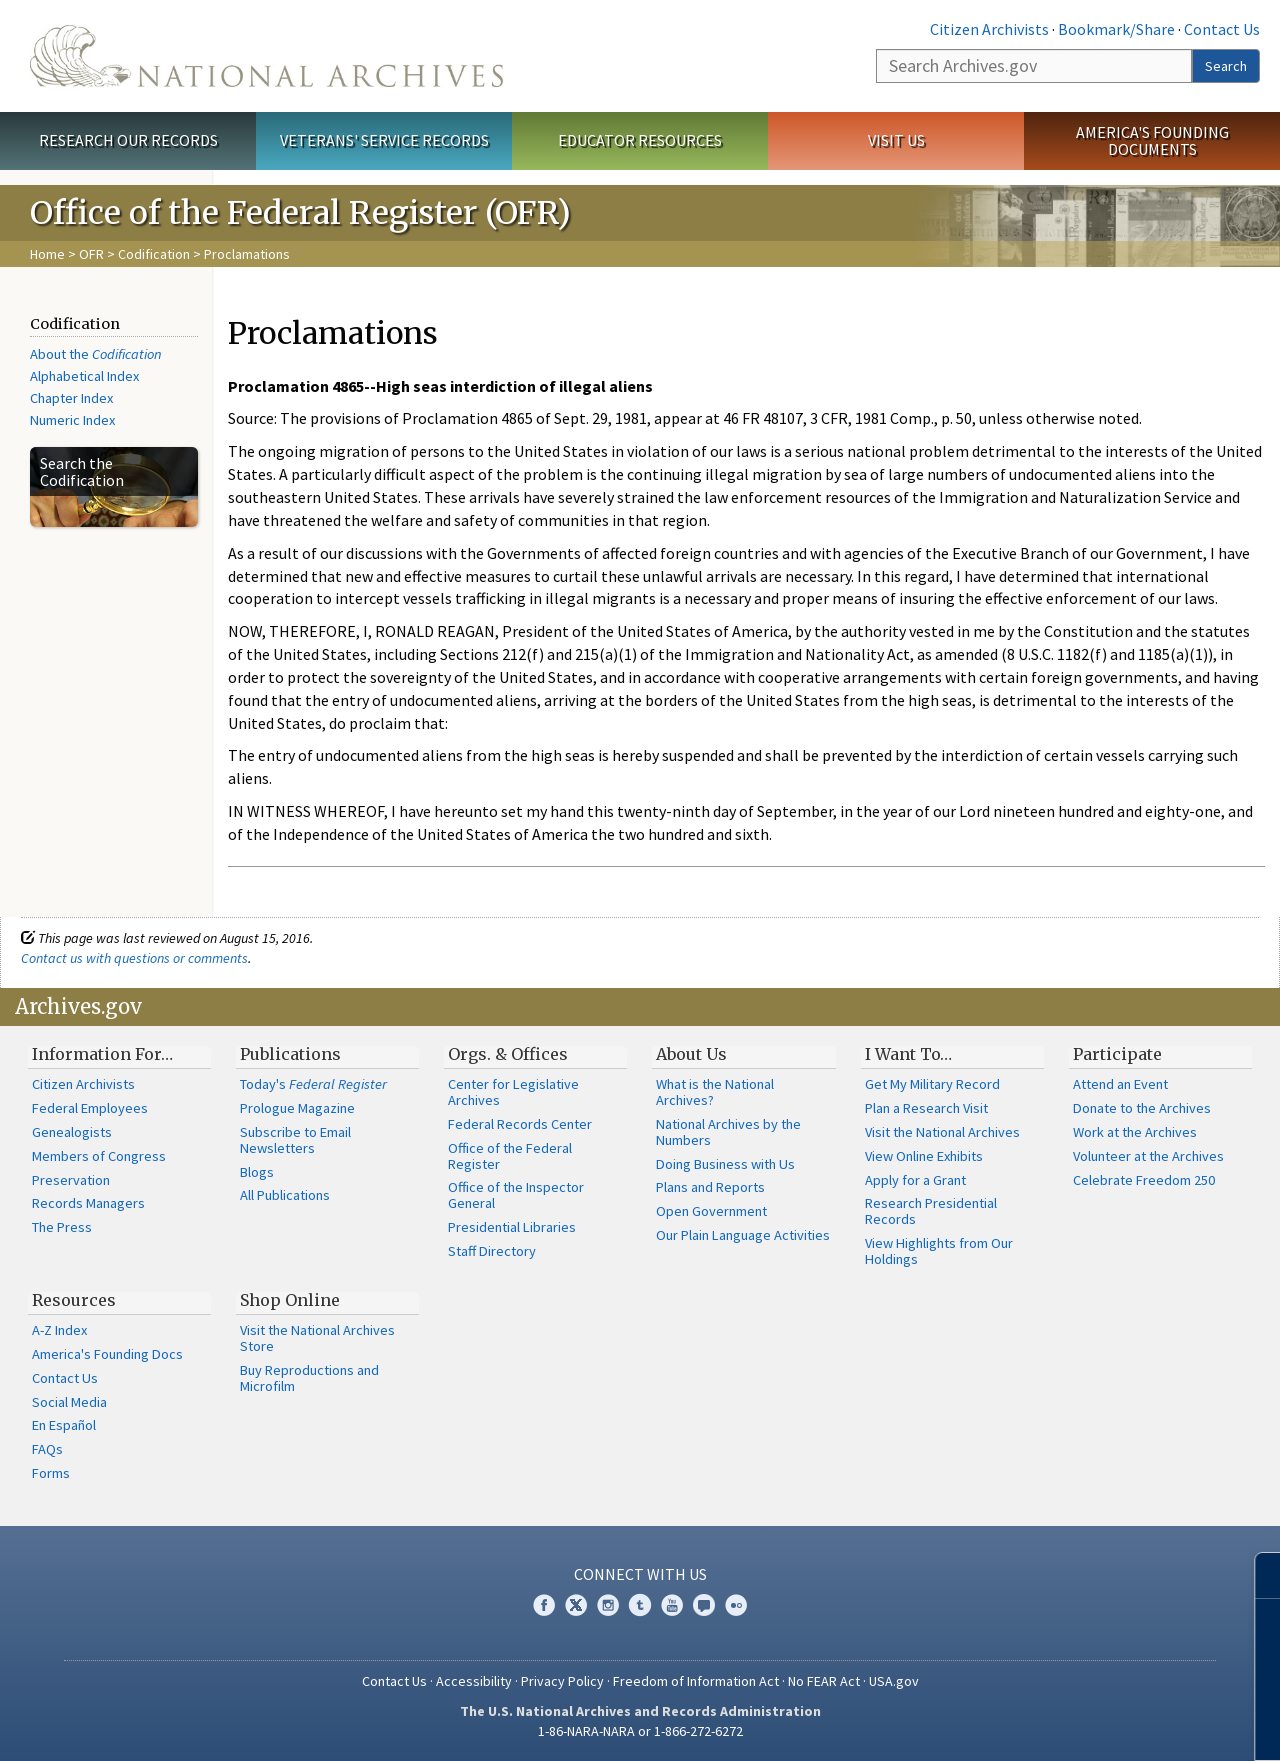 The image size is (1280, 1761). I want to click on Research Our Records, so click(128, 140).